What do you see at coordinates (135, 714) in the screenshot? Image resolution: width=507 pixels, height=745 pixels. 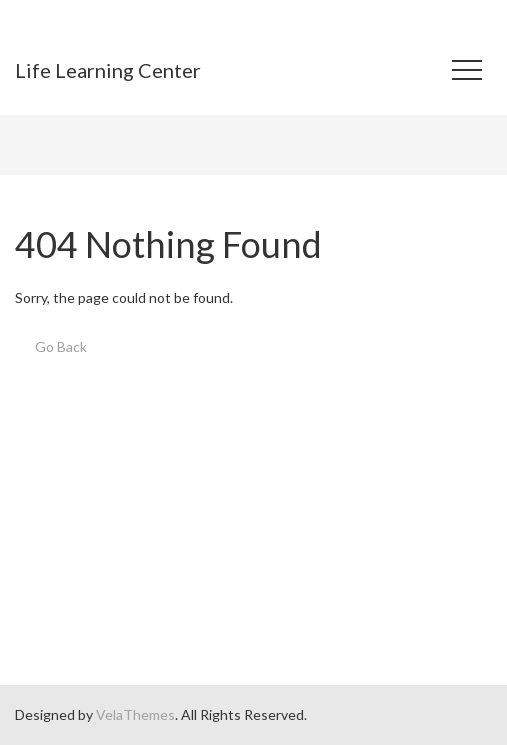 I see `VelaThemes` at bounding box center [135, 714].